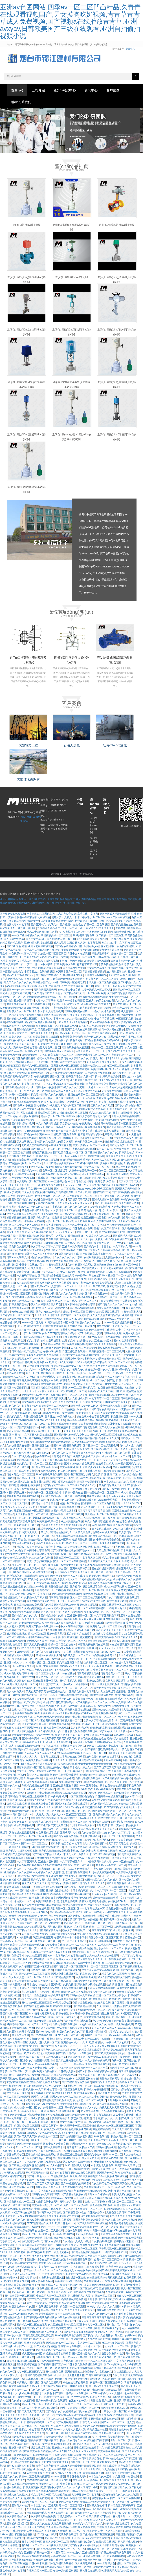 The image size is (143, 2576). I want to click on 天天操天天透天天射, so click(121, 1449).